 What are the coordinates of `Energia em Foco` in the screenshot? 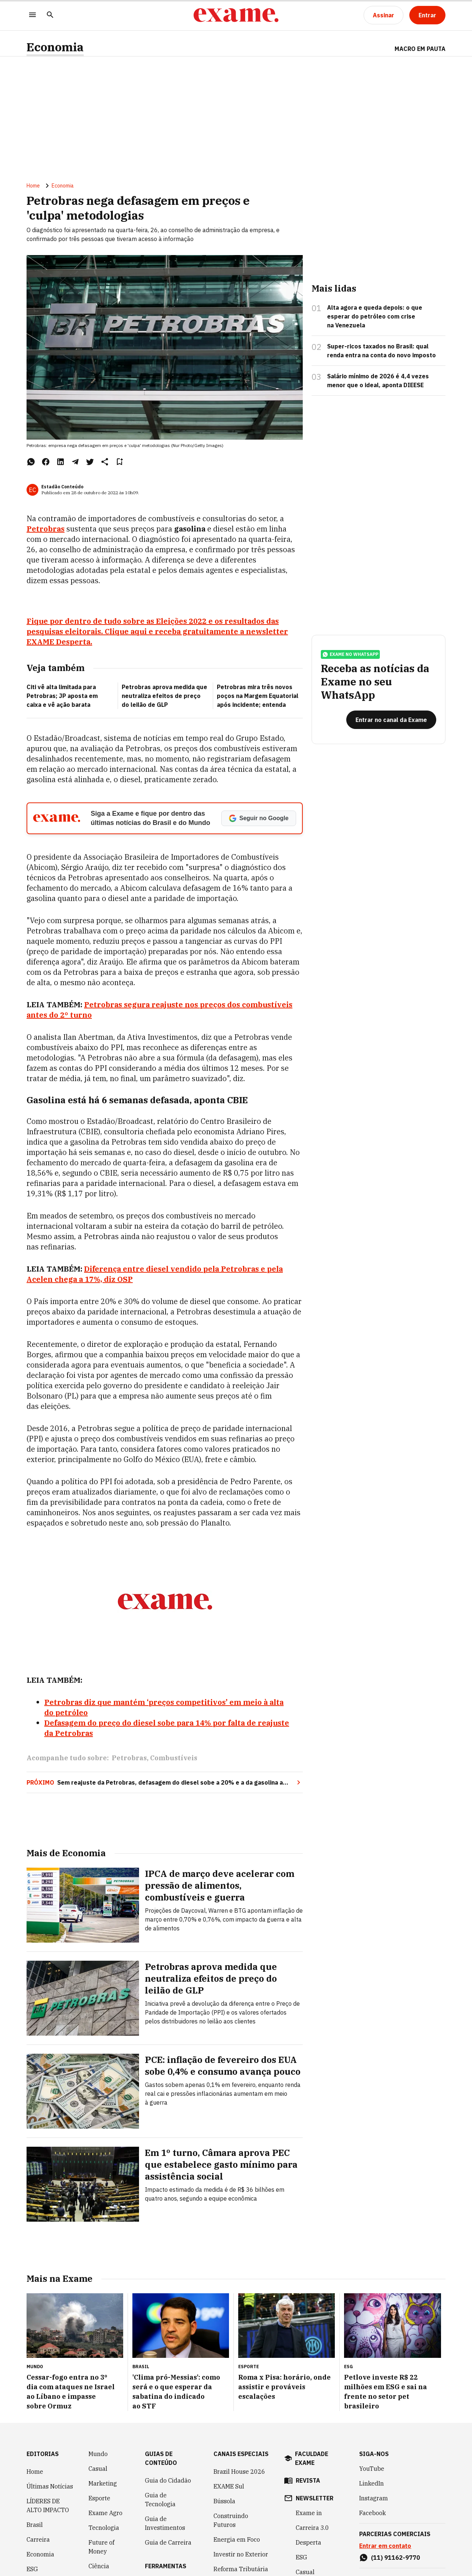 It's located at (237, 2539).